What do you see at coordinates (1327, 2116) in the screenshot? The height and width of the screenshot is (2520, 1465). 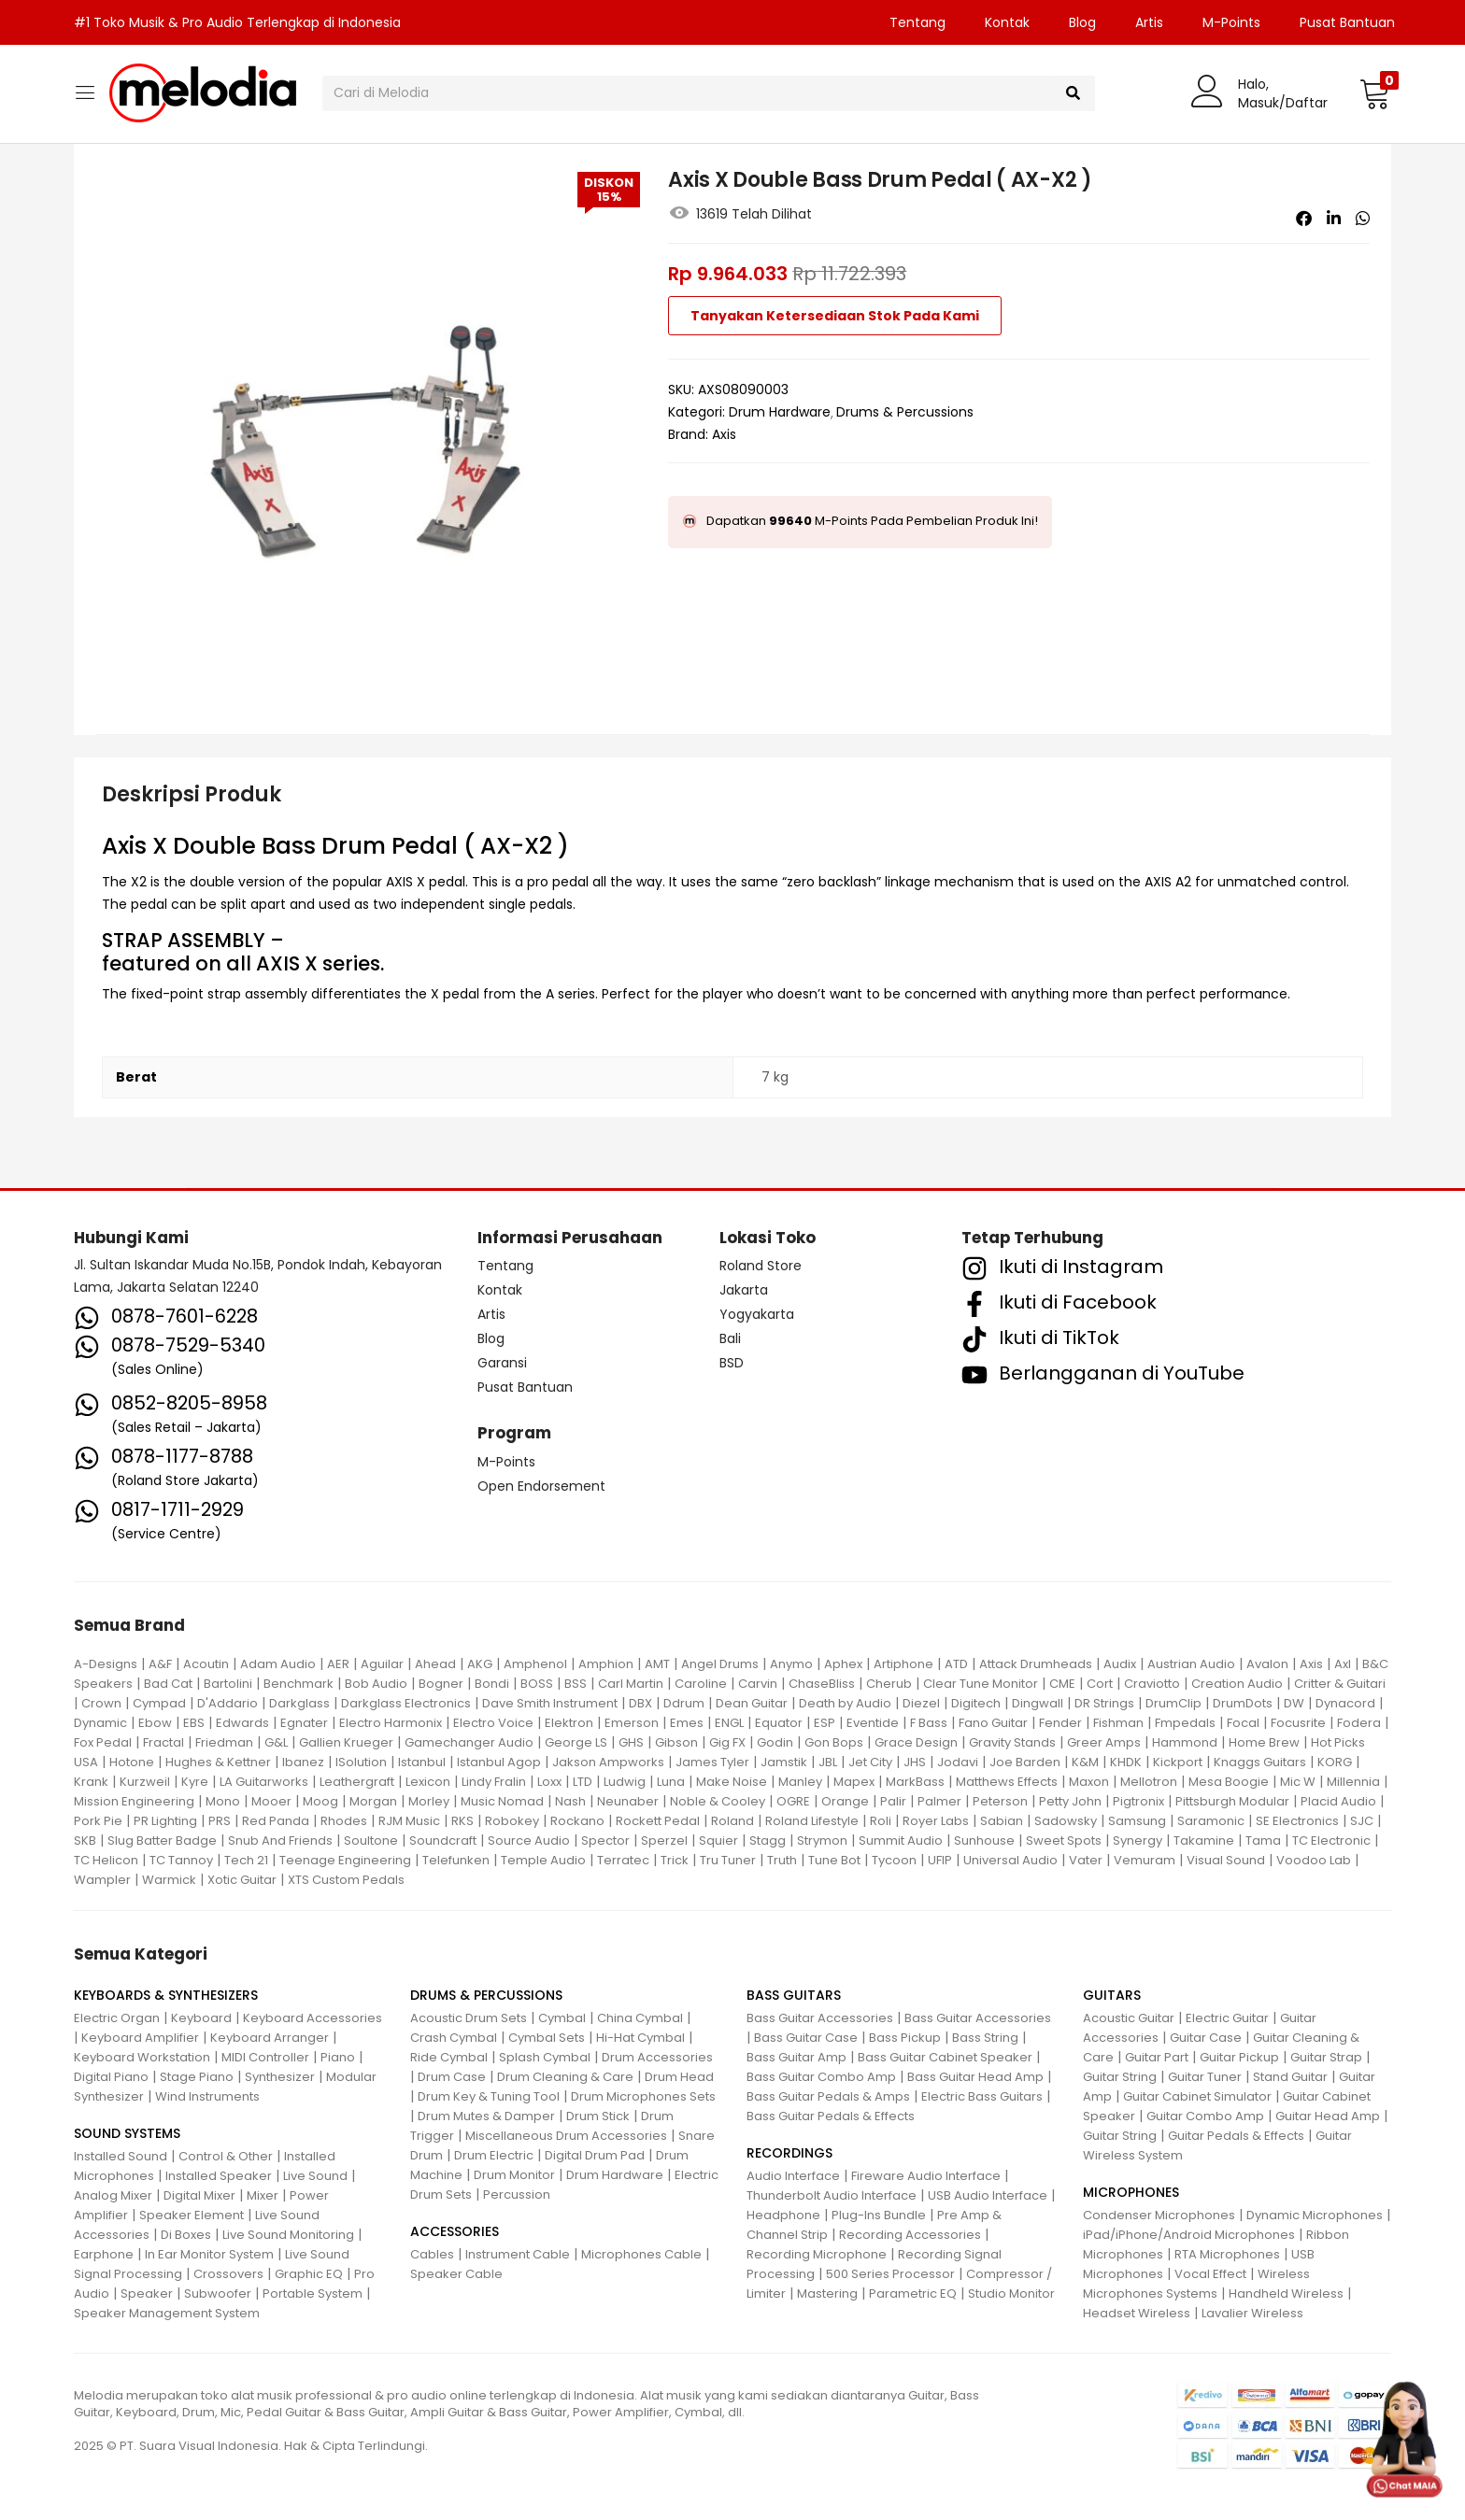 I see `Guitar Head Amp` at bounding box center [1327, 2116].